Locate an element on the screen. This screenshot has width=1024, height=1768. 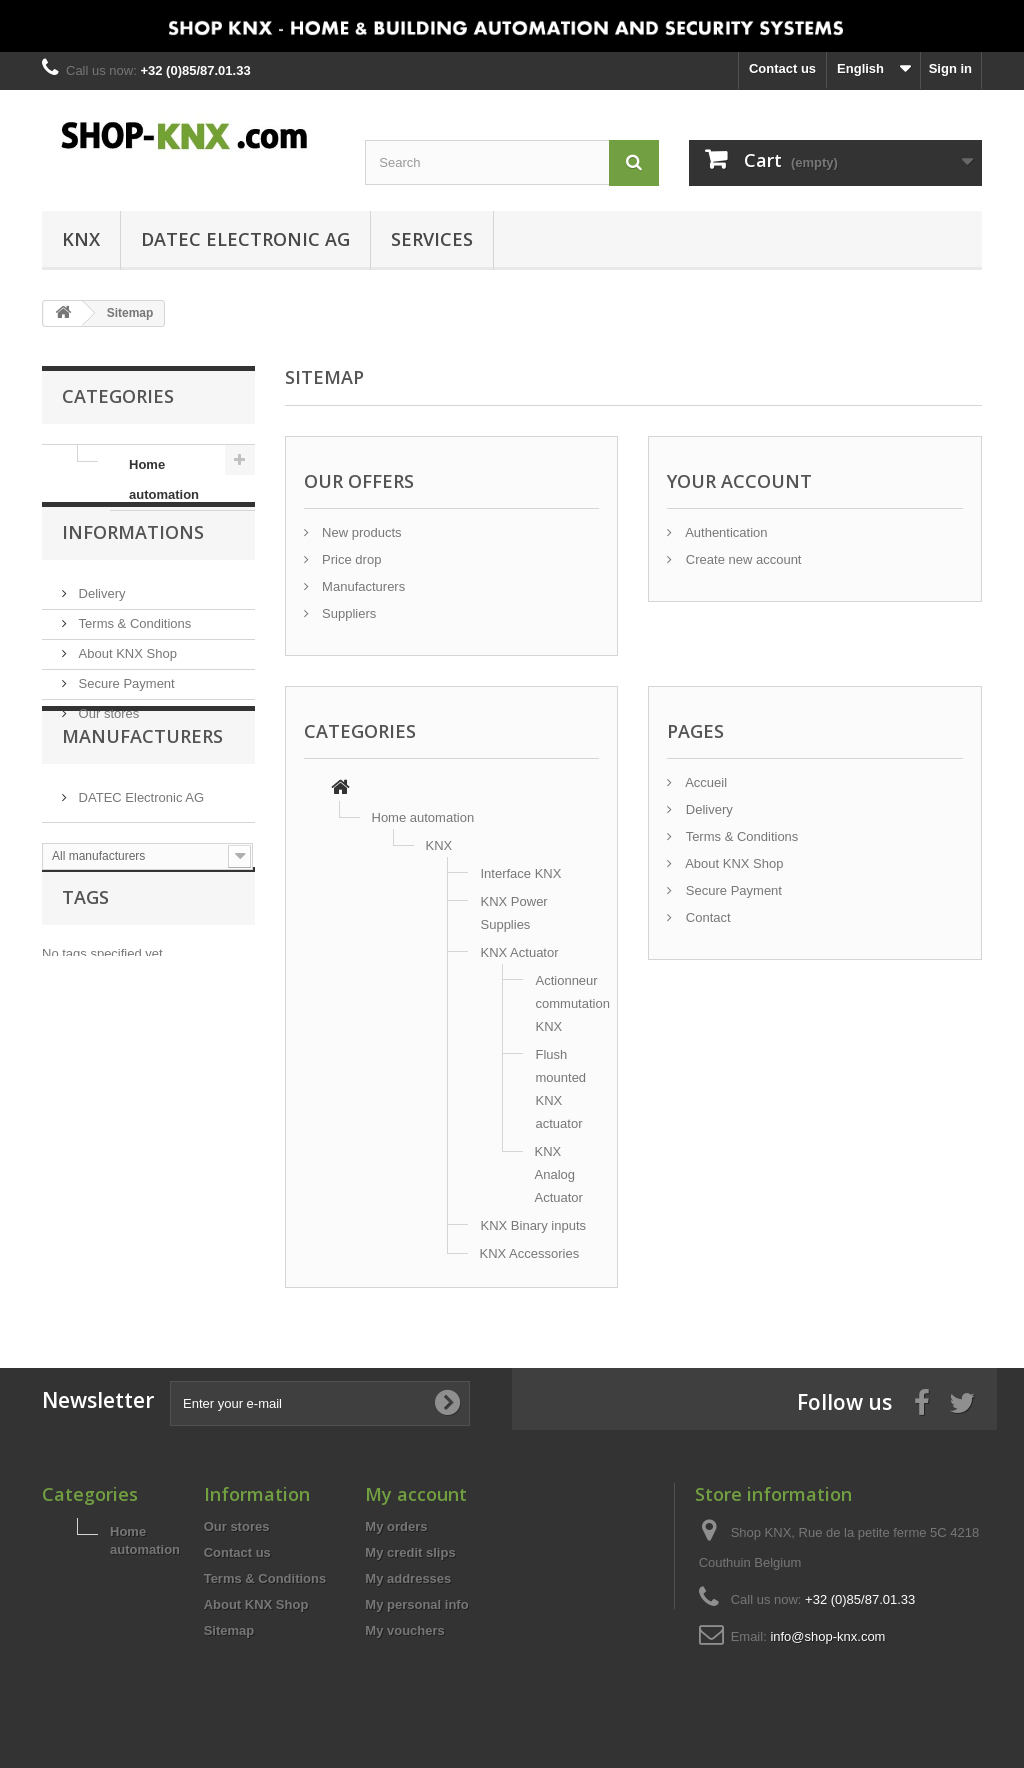
About KNX Shop is located at coordinates (126, 684).